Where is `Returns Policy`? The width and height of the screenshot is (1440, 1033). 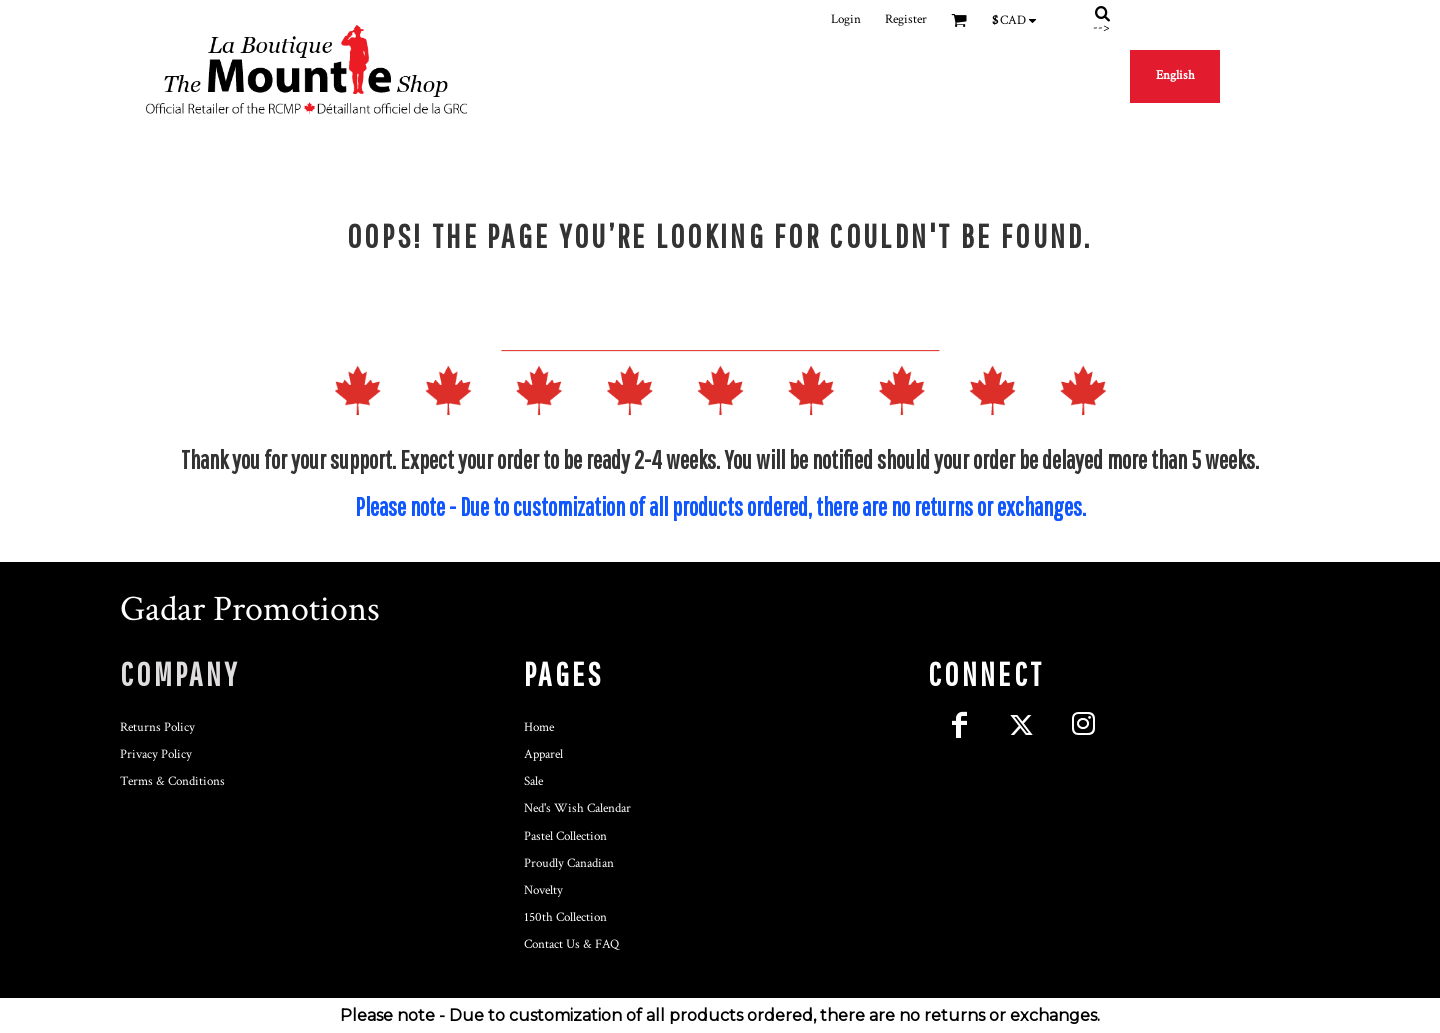
Returns Policy is located at coordinates (157, 727).